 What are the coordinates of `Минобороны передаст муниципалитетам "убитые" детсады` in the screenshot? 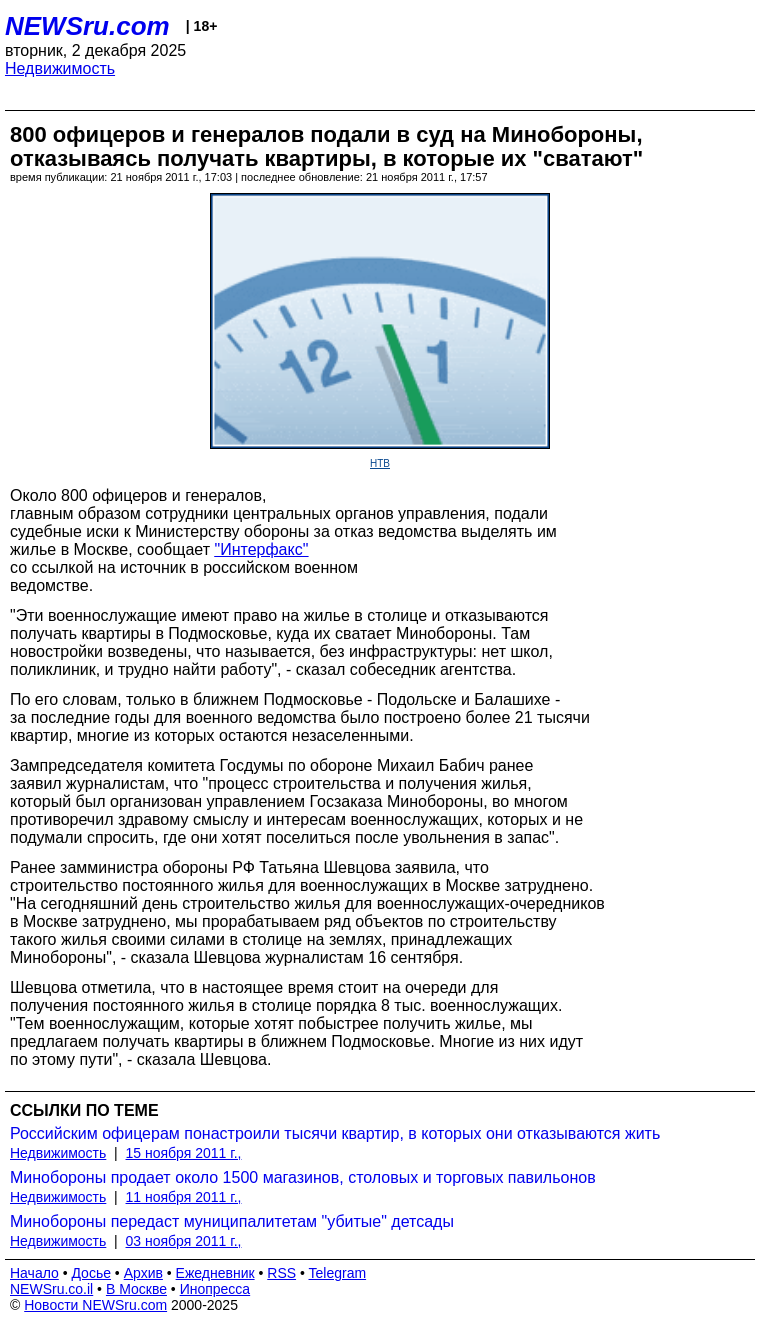 It's located at (232, 1221).